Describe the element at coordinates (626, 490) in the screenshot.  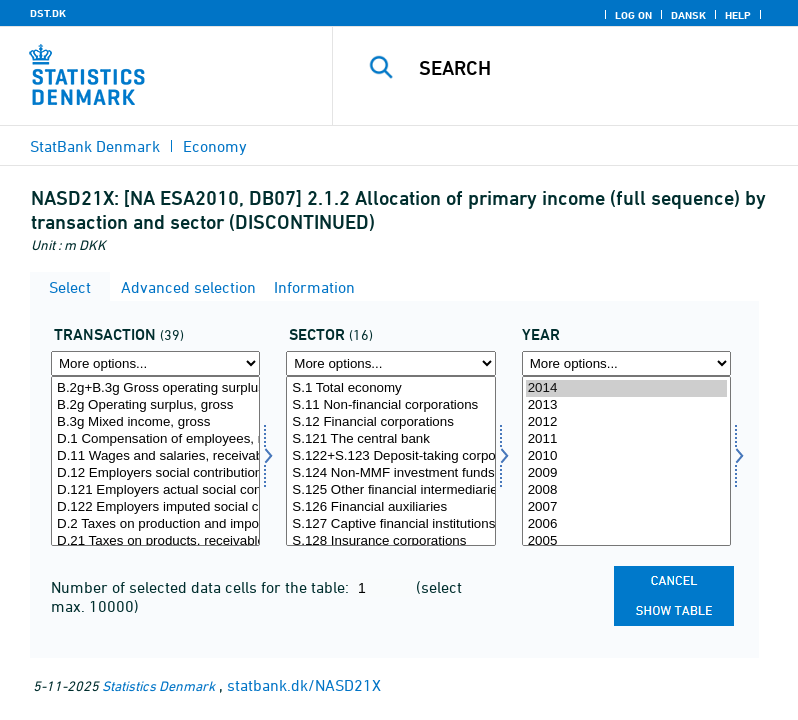
I see `2008` at that location.